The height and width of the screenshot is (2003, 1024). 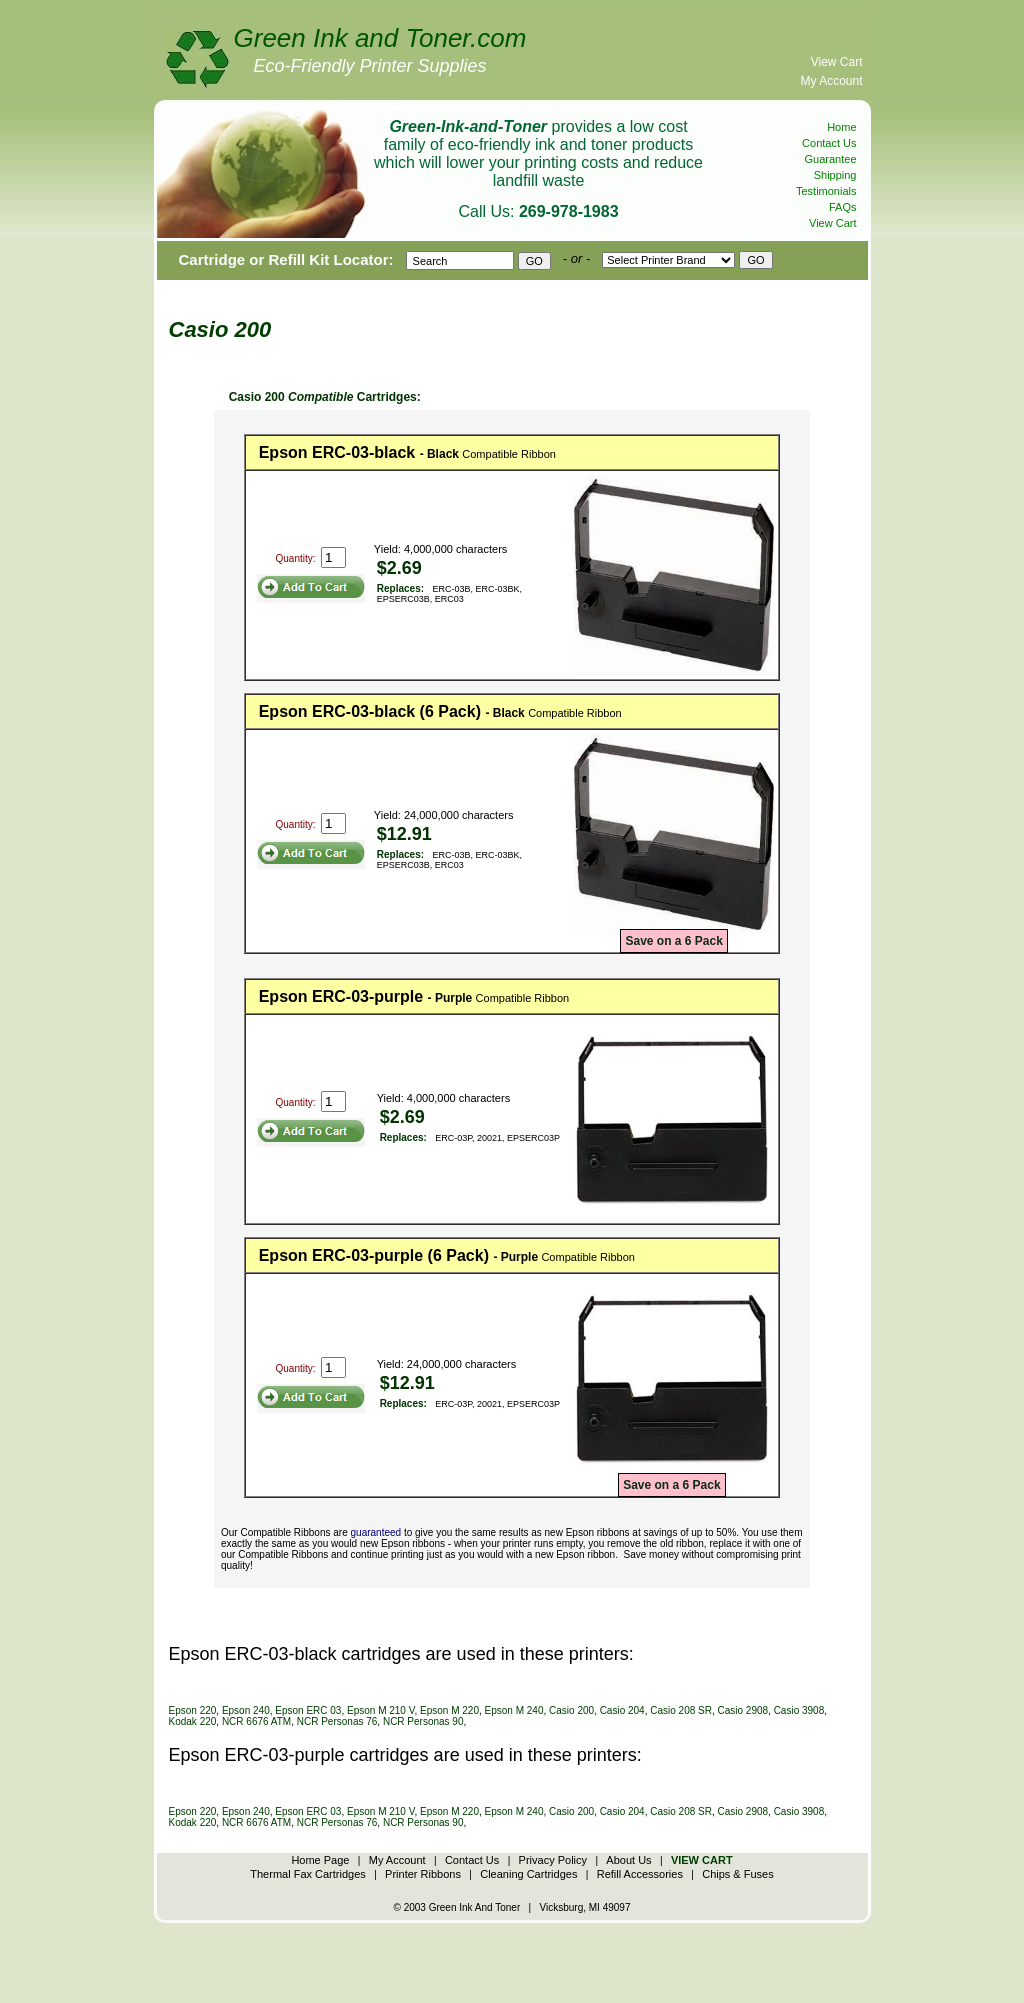 I want to click on NCR 6676 ATM, so click(x=256, y=1721).